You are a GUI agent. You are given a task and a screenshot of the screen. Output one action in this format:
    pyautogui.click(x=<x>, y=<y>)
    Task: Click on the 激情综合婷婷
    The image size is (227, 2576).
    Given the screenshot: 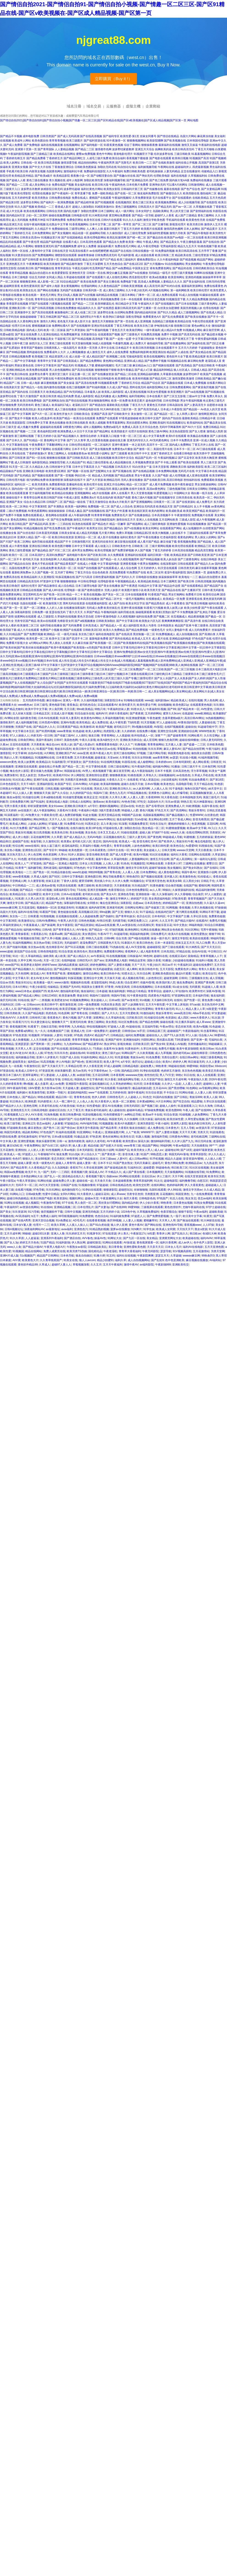 What is the action you would take?
    pyautogui.click(x=88, y=436)
    